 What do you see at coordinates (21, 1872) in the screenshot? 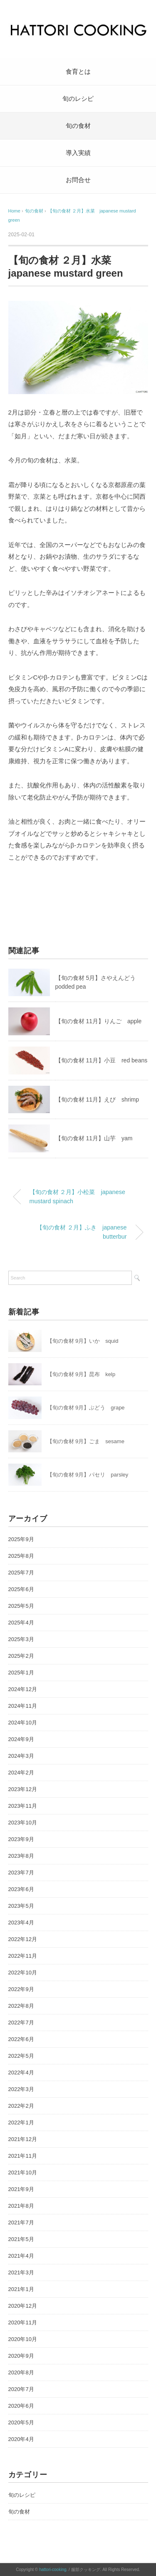
I see `2023年7月` at bounding box center [21, 1872].